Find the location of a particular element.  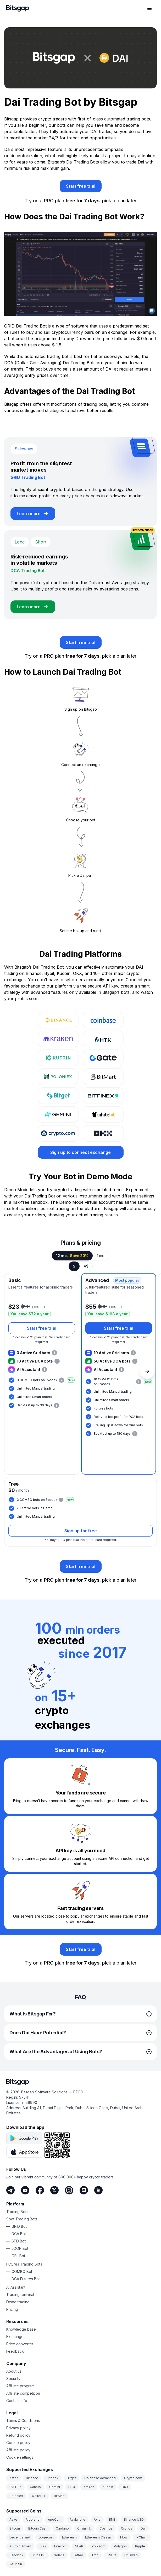

IPChain is located at coordinates (141, 2537).